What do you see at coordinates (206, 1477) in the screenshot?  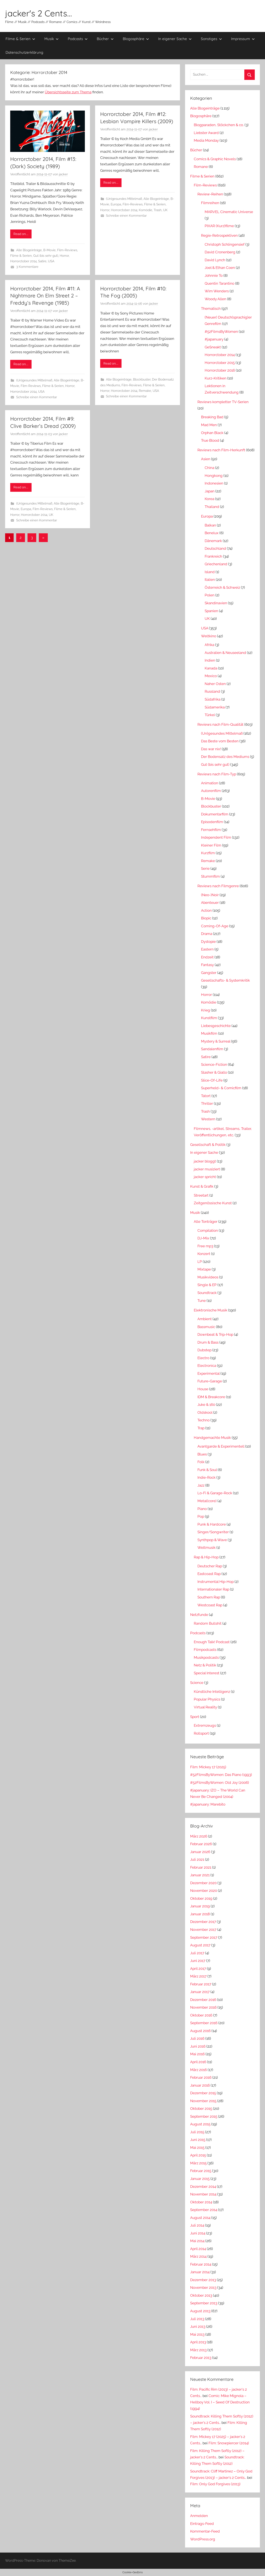 I see `Indie-Rock` at bounding box center [206, 1477].